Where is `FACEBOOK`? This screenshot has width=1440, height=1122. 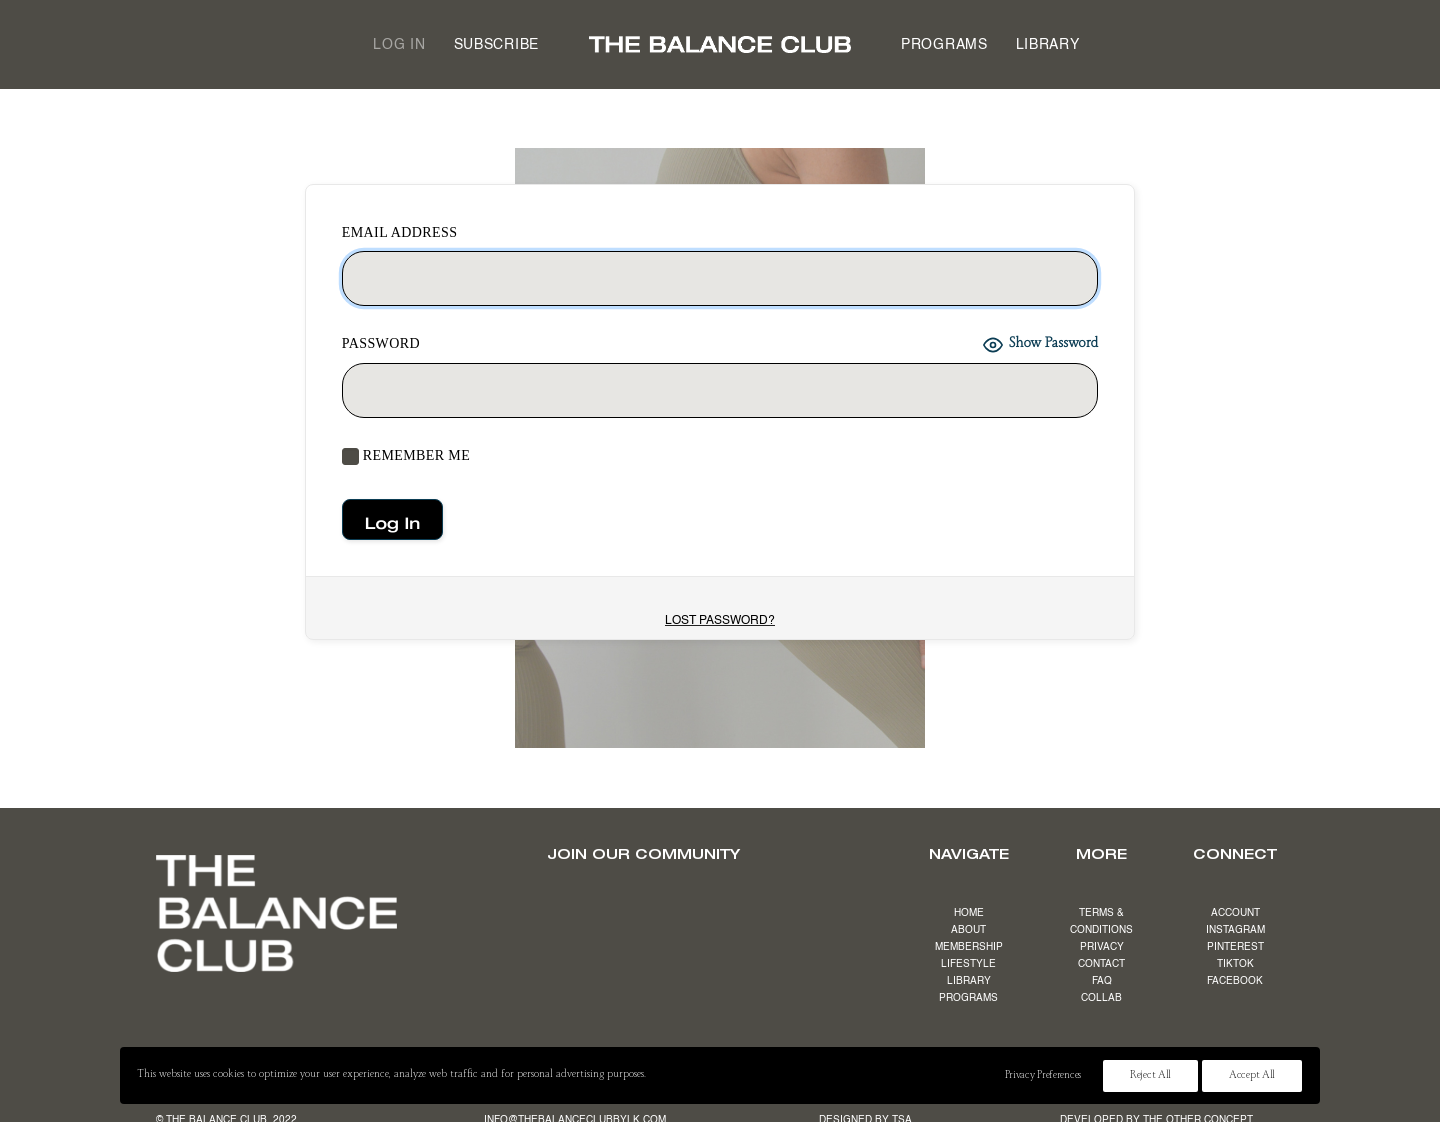
FACEBOOK is located at coordinates (1235, 981).